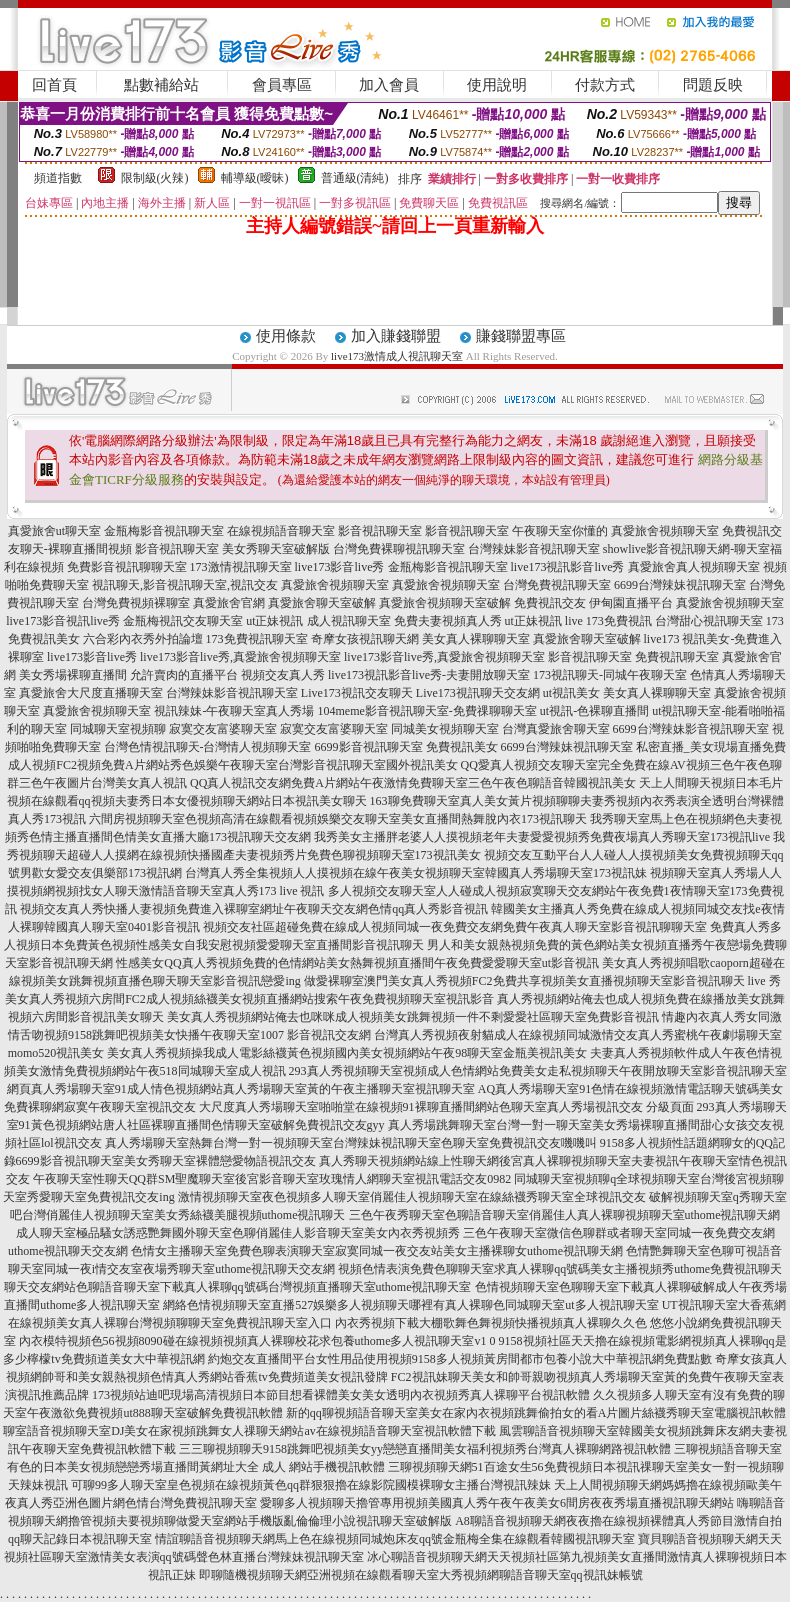 Image resolution: width=790 pixels, height=1602 pixels. What do you see at coordinates (357, 963) in the screenshot?
I see `性感美女QQ真人秀視頻免費的色情網站美女熱舞視頻直播間午夜免費愛愛聊天室ut影音視訊` at bounding box center [357, 963].